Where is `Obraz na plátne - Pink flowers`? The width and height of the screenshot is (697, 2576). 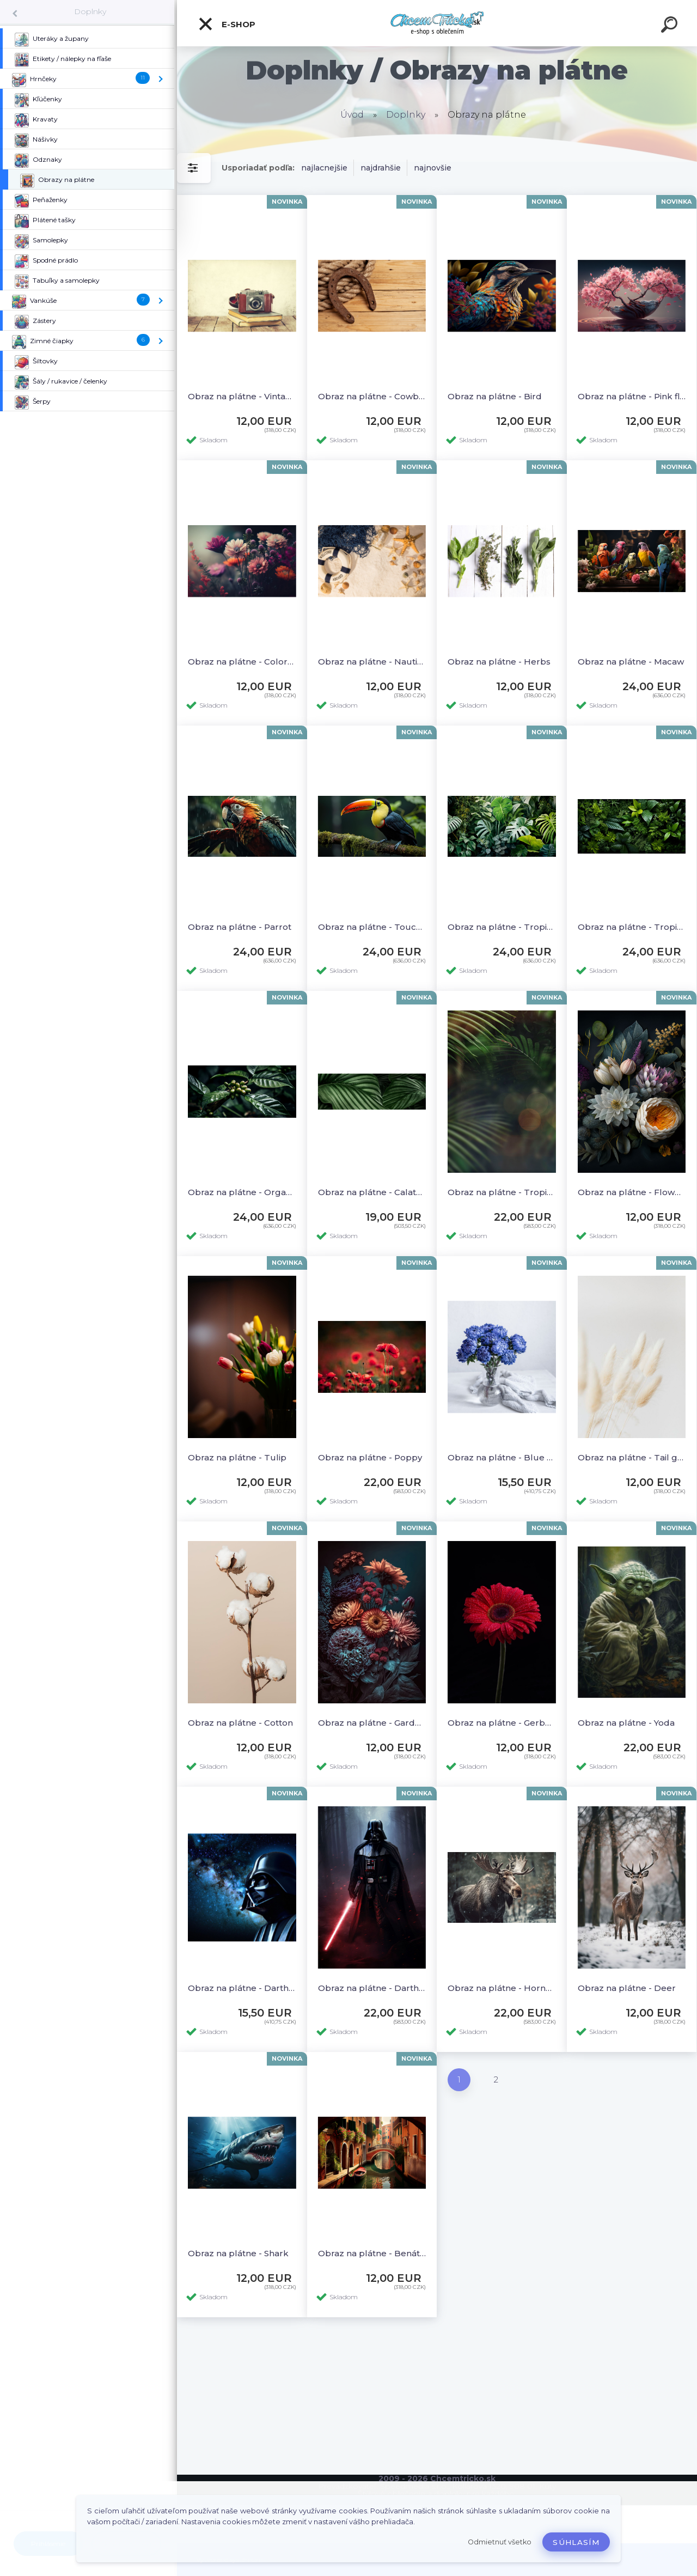
Obraz na plátne - Pink flowers is located at coordinates (632, 396).